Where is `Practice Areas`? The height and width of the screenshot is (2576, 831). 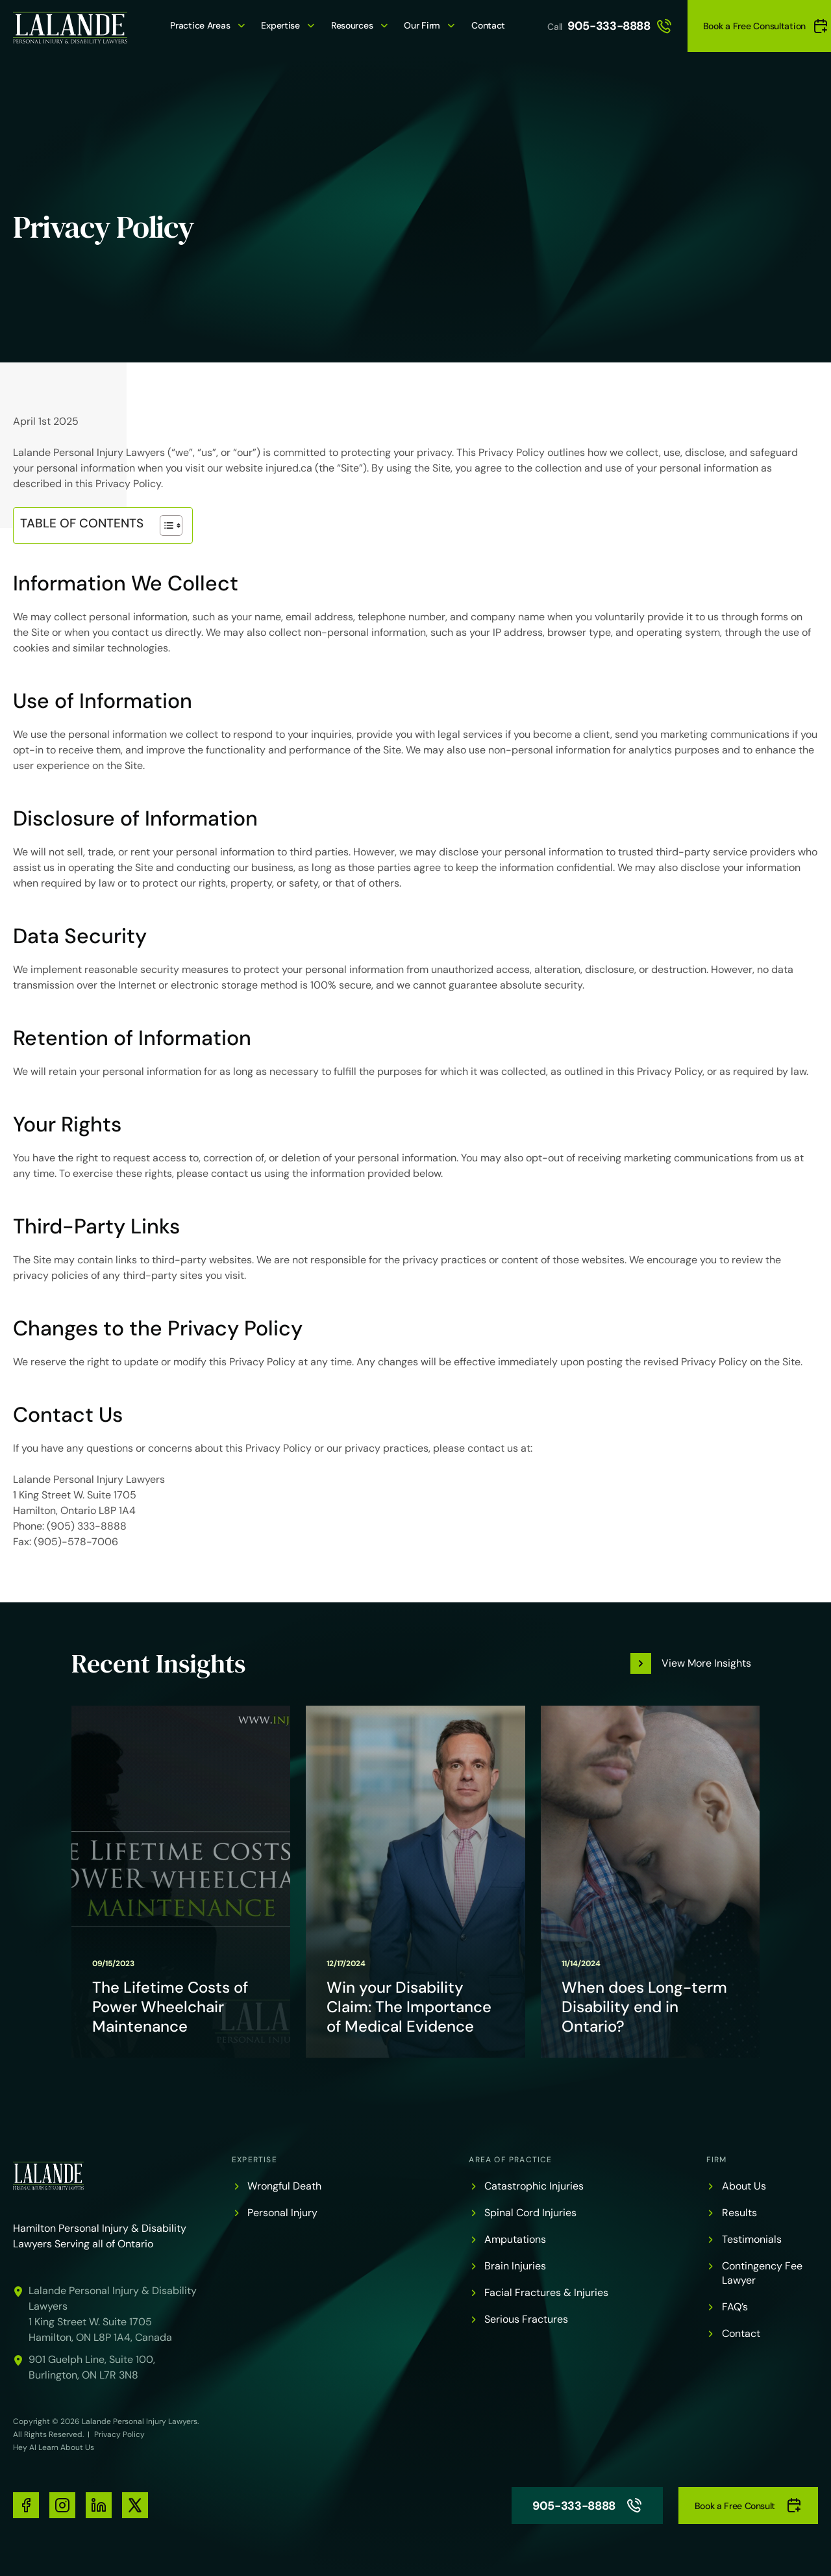 Practice Areas is located at coordinates (200, 25).